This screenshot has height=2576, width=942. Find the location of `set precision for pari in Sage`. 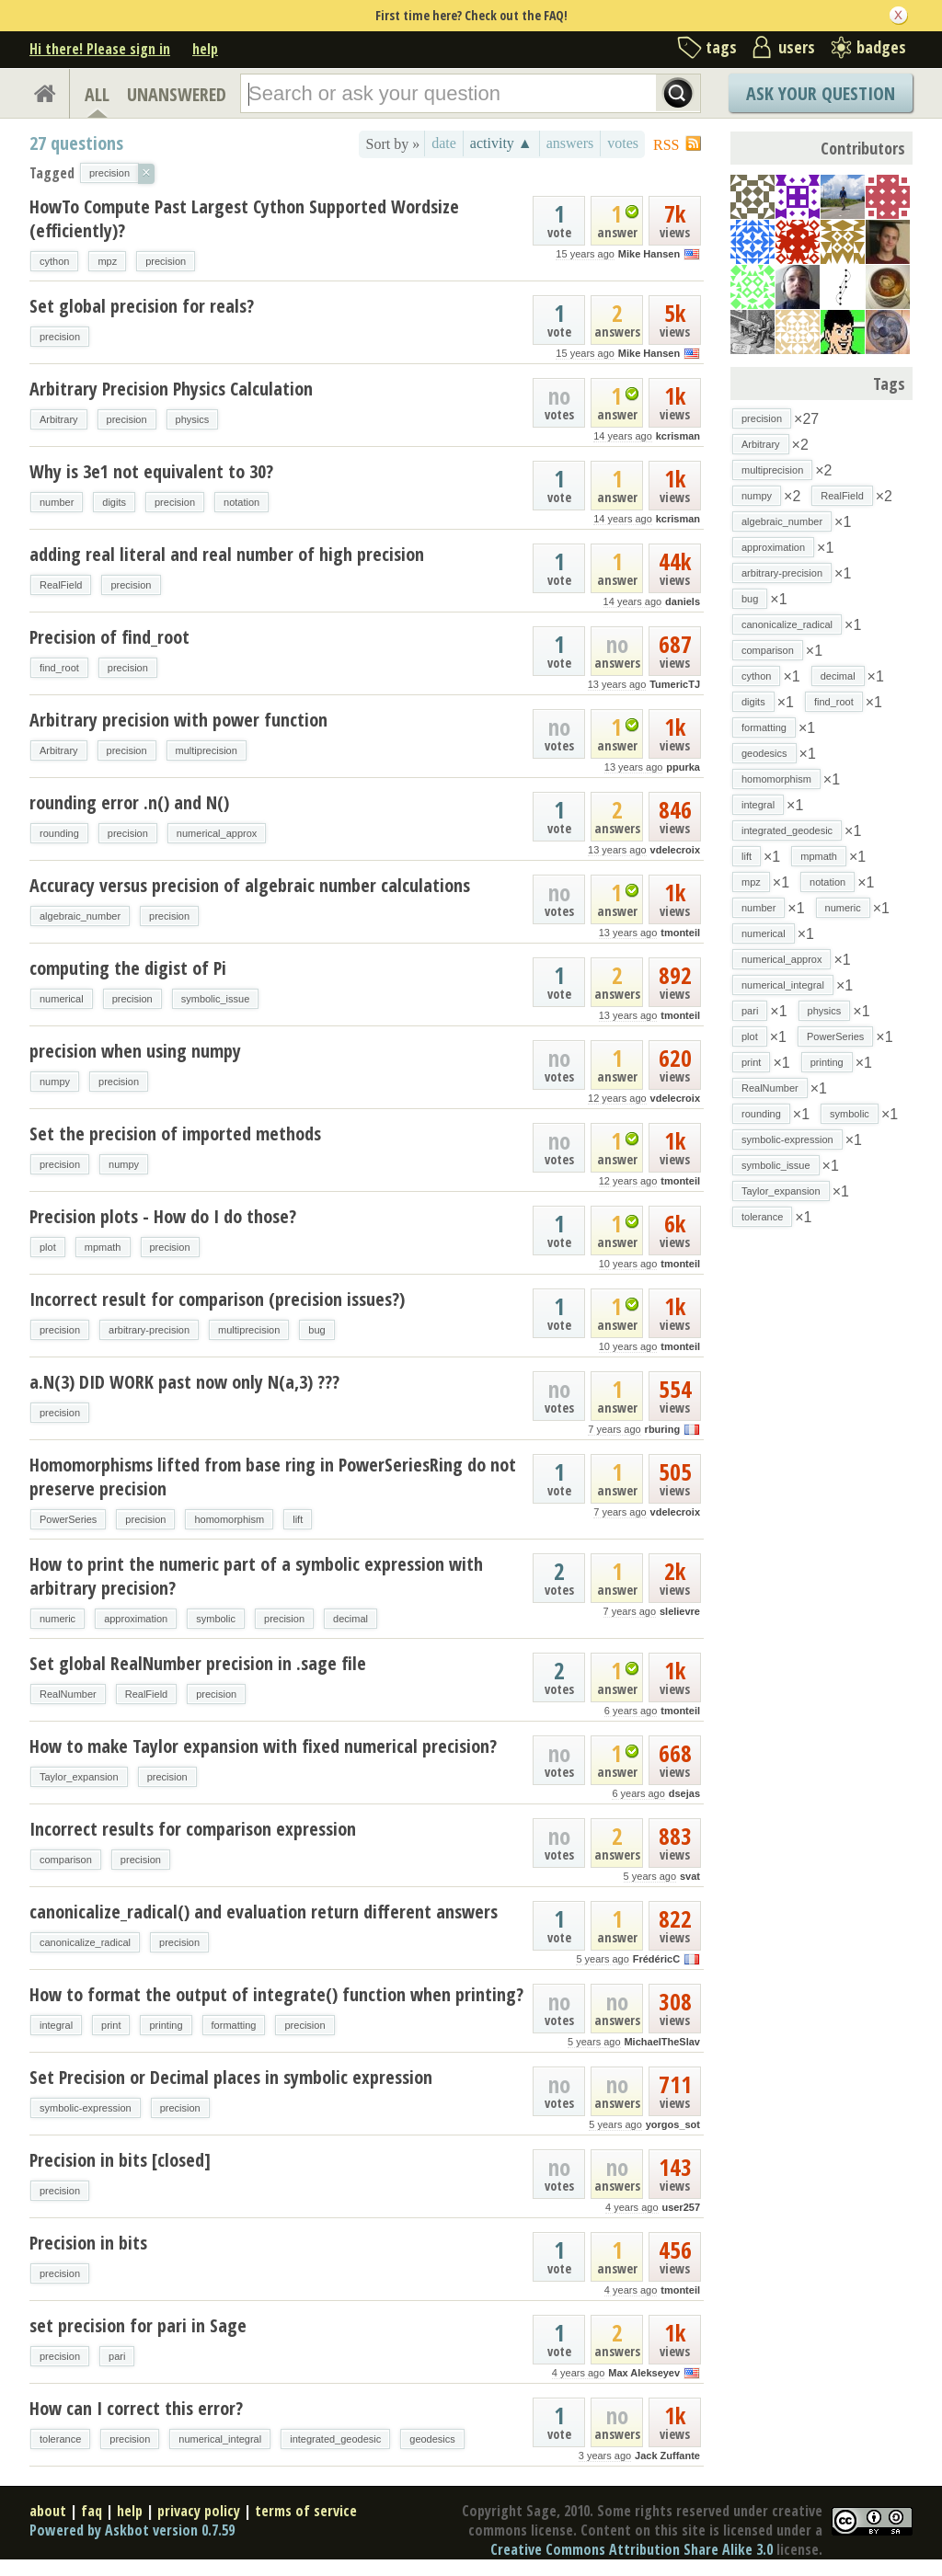

set precision for pari in Sage is located at coordinates (138, 2325).